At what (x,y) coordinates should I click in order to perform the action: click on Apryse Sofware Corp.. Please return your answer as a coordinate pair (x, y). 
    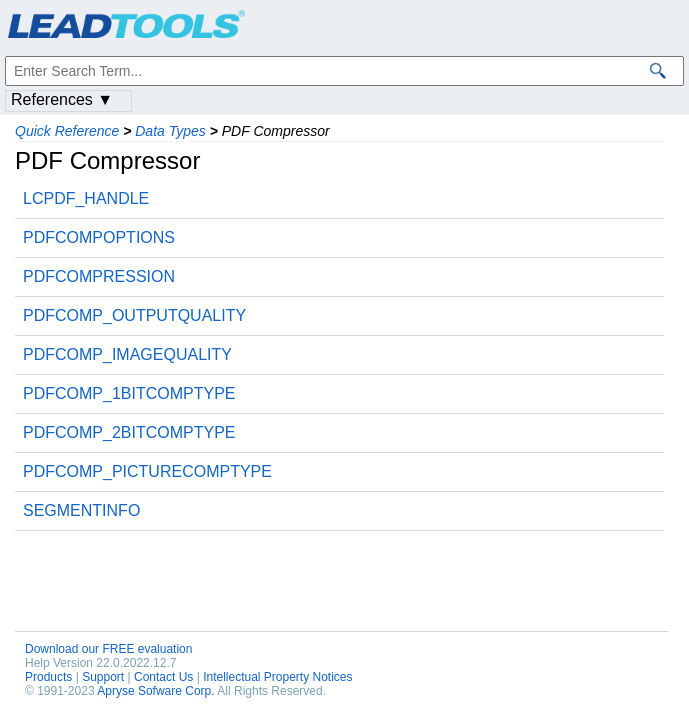
    Looking at the image, I should click on (155, 691).